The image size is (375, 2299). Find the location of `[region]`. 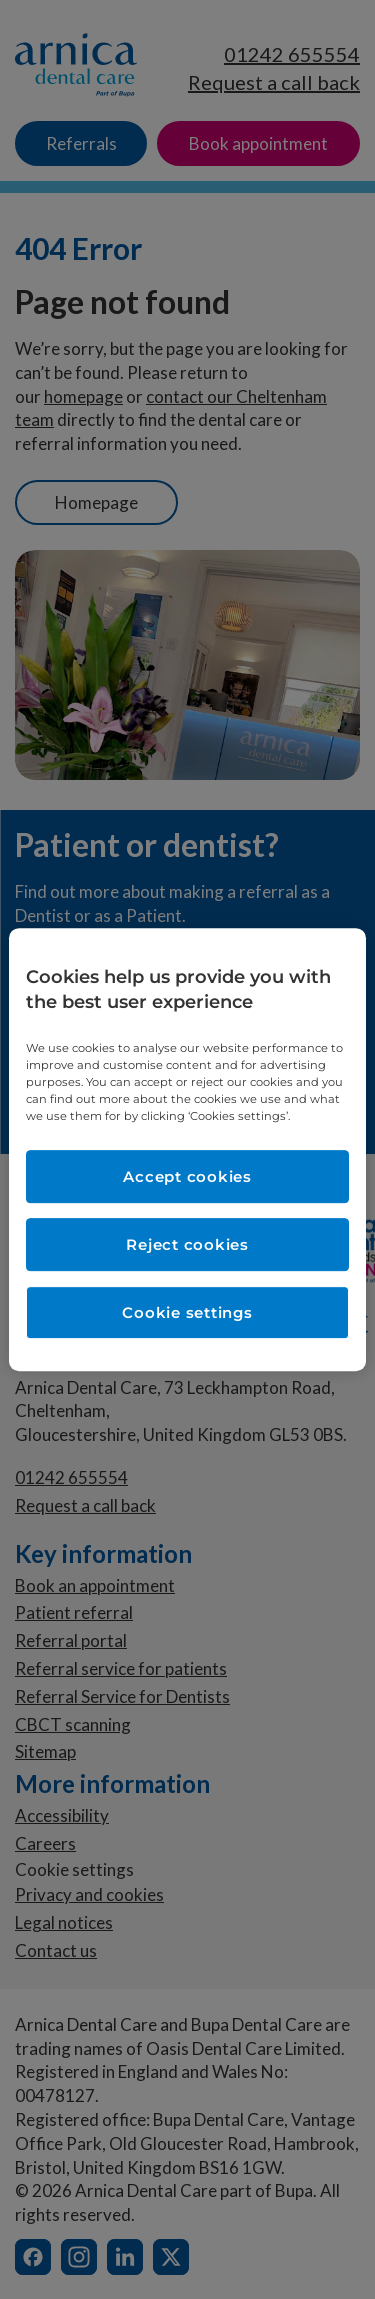

[region] is located at coordinates (187, 1150).